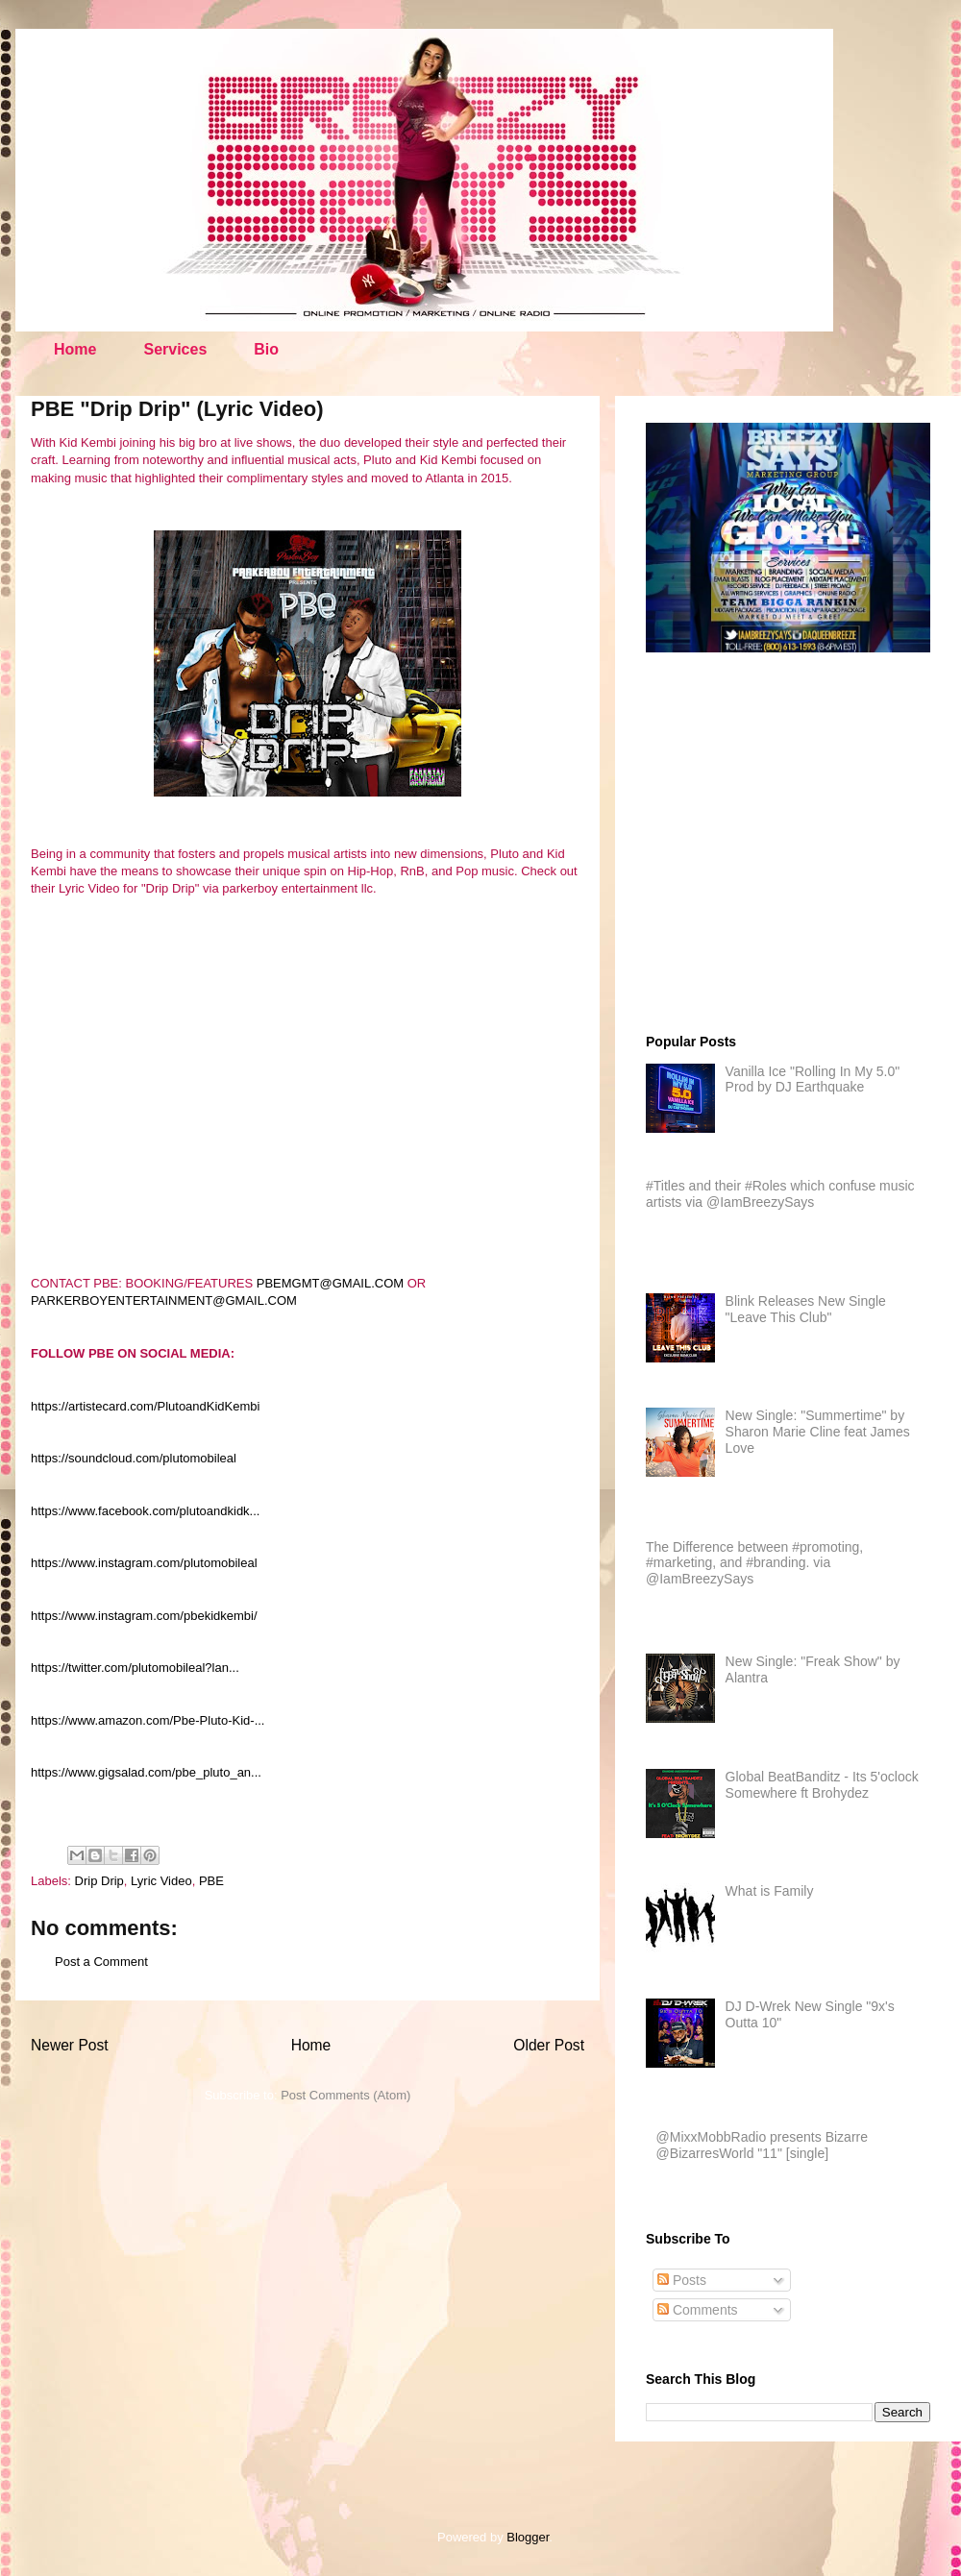 The image size is (961, 2576). What do you see at coordinates (161, 1881) in the screenshot?
I see `Lyric Video` at bounding box center [161, 1881].